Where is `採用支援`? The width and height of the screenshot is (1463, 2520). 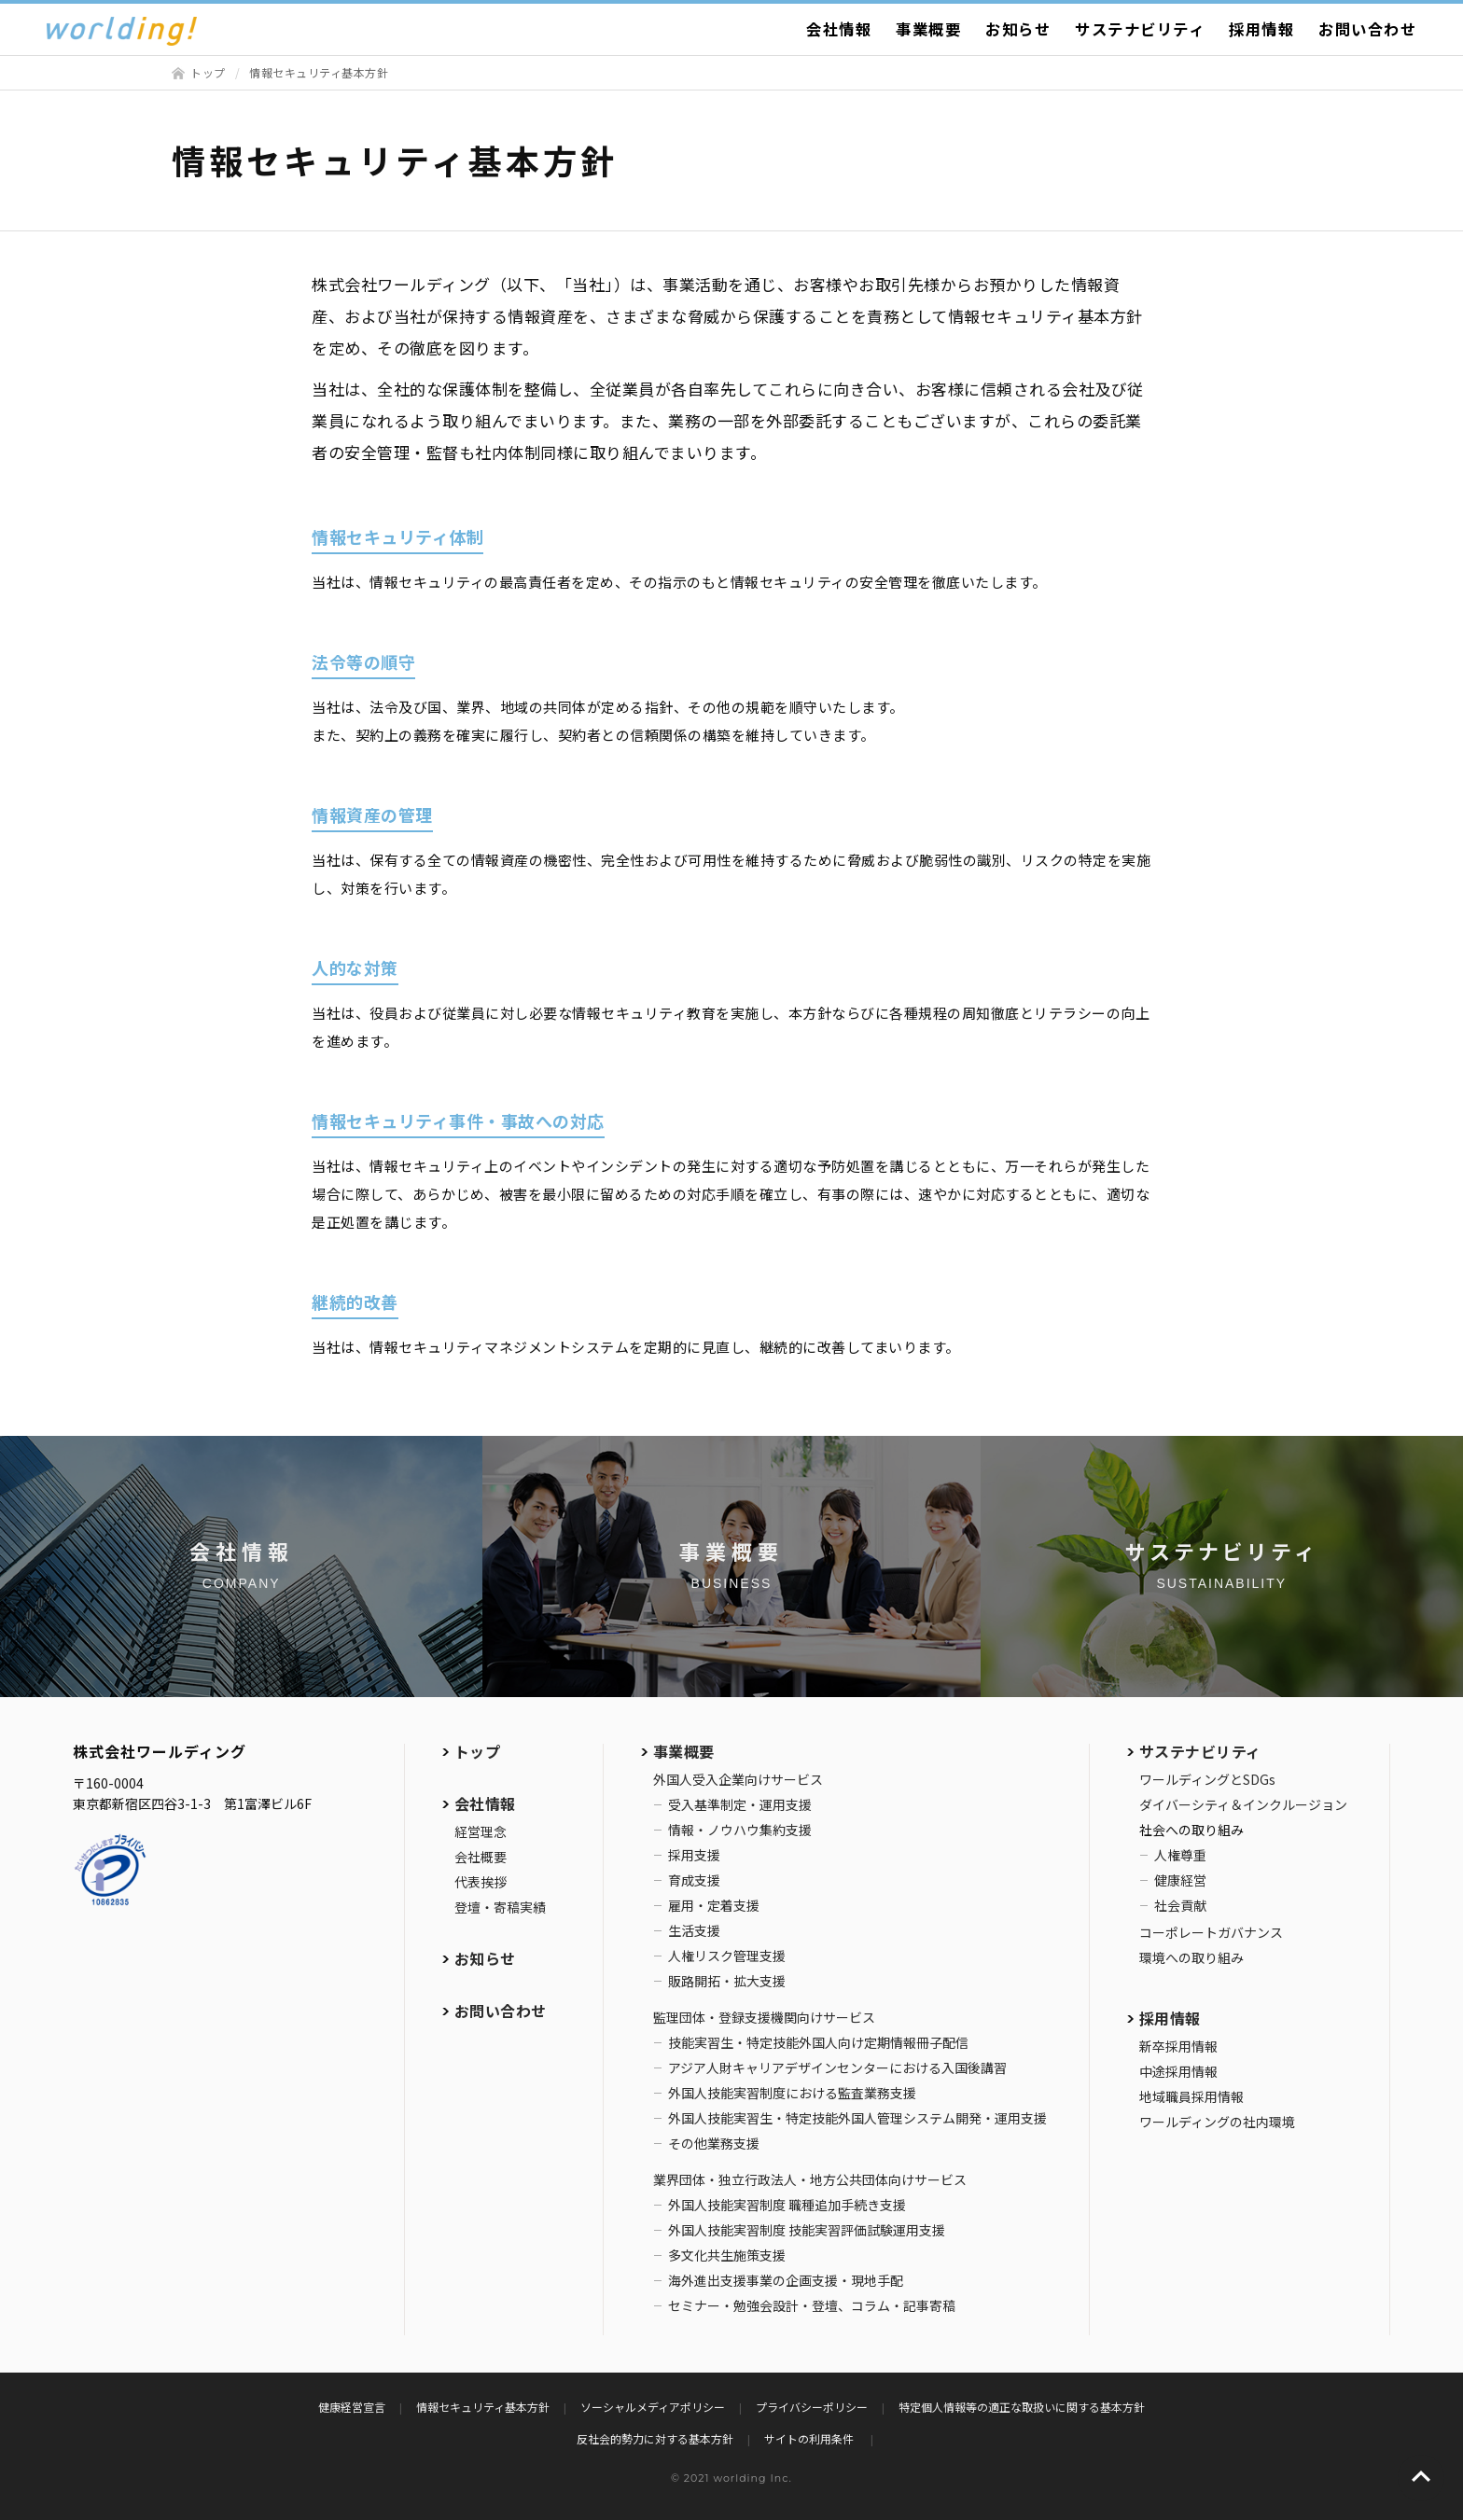 採用支援 is located at coordinates (694, 1854).